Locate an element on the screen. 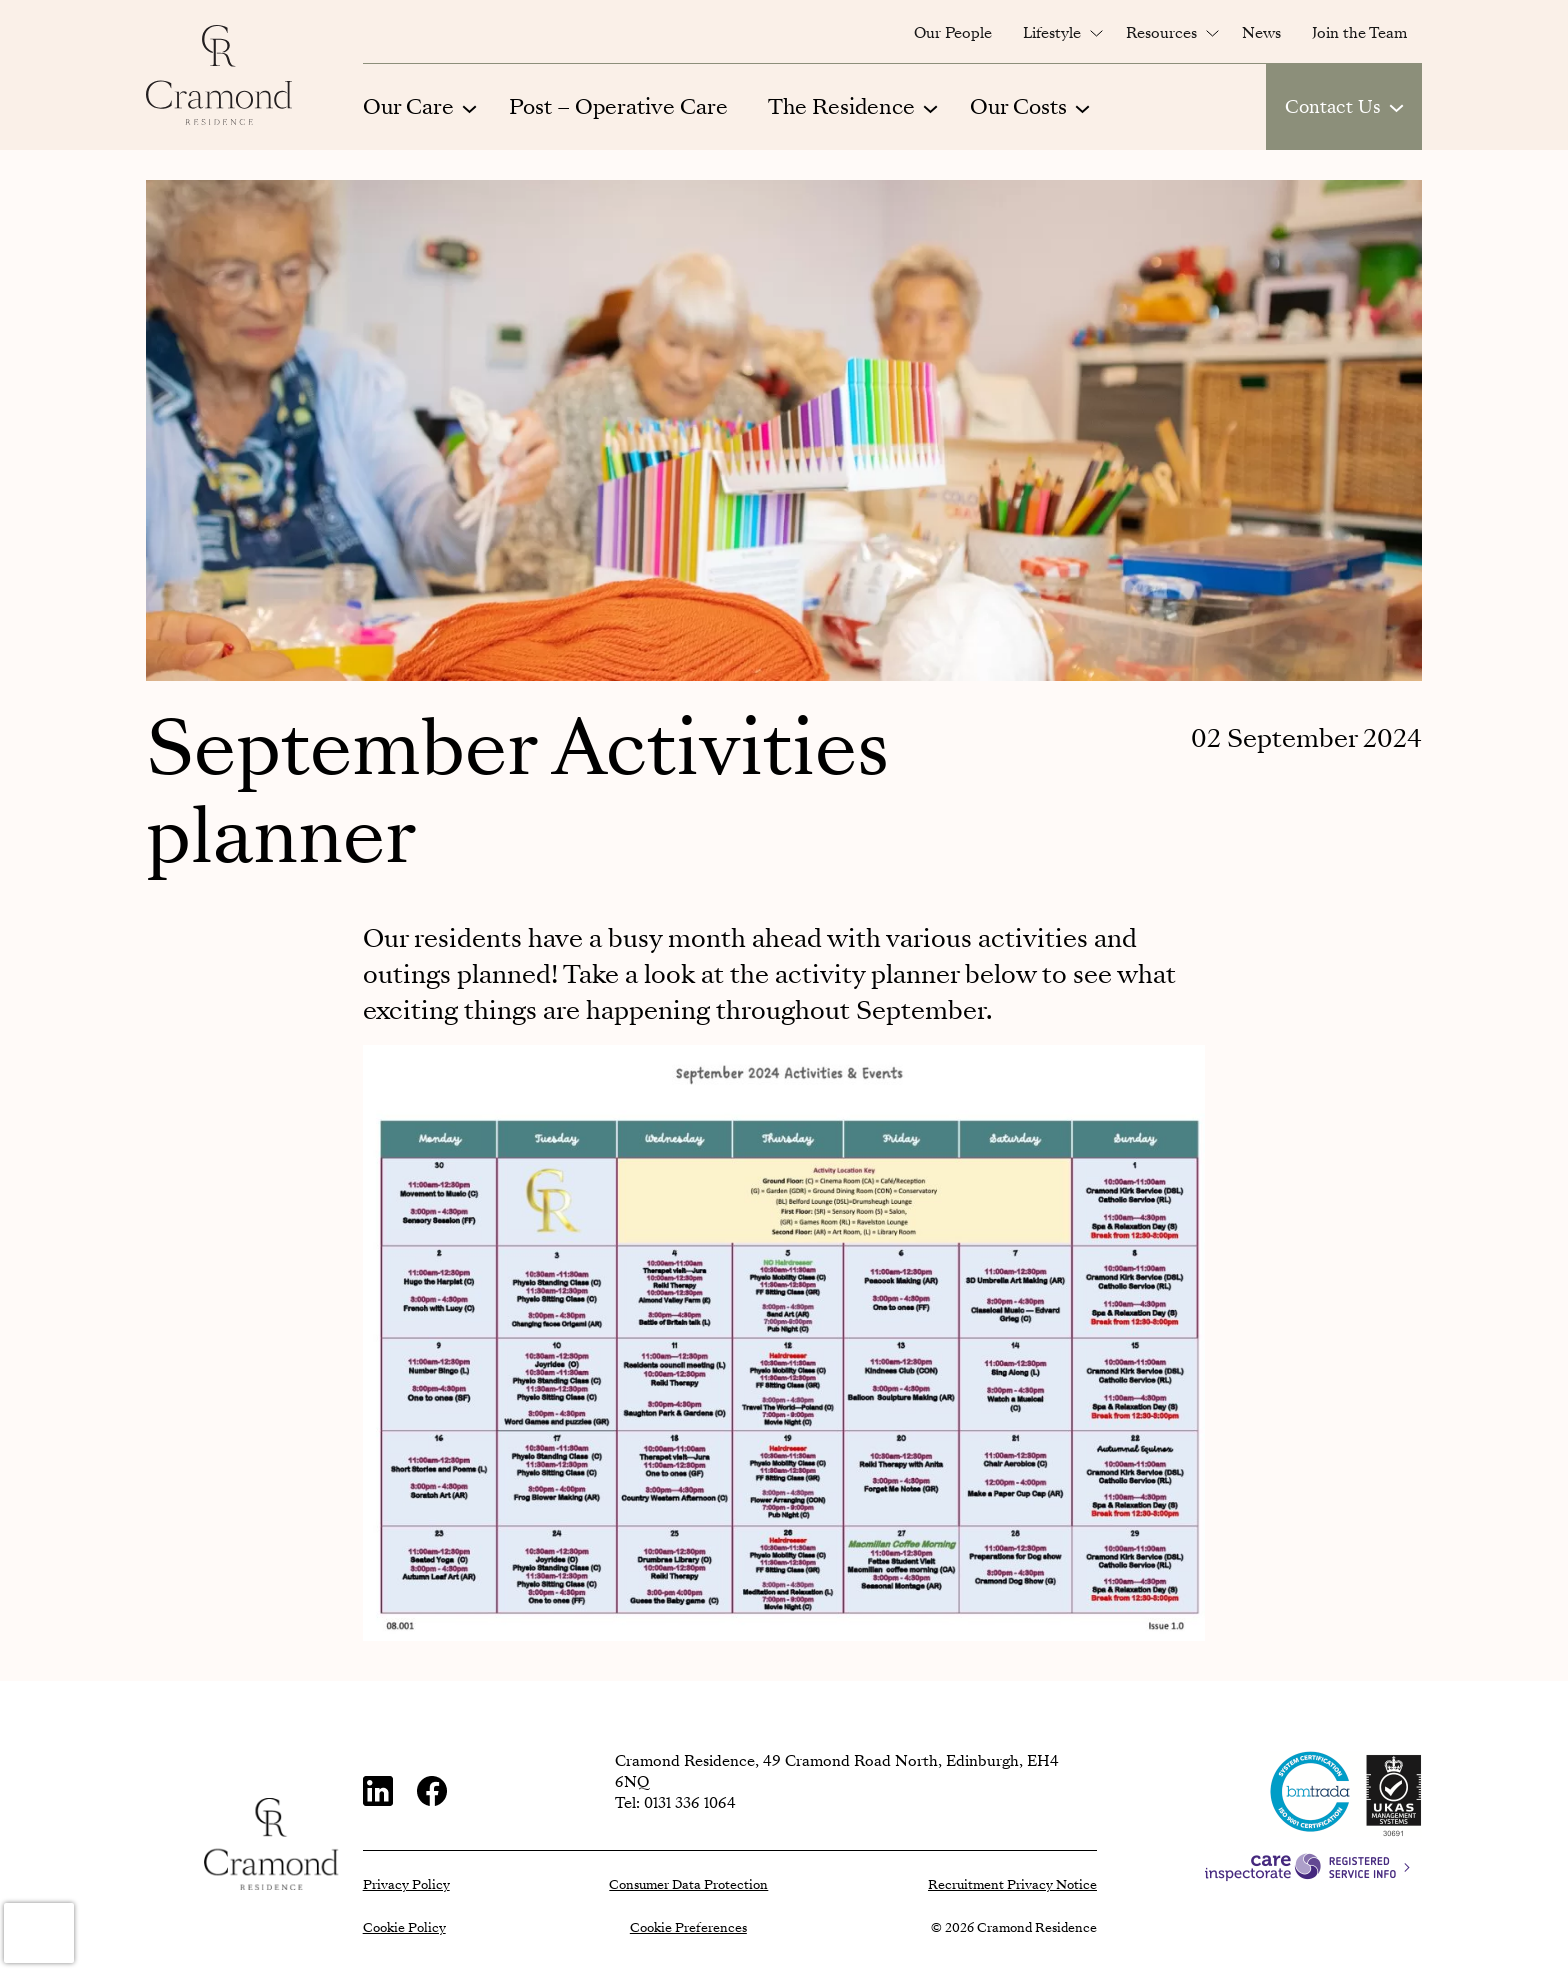  Recruitment Privacy Notice is located at coordinates (1012, 1885).